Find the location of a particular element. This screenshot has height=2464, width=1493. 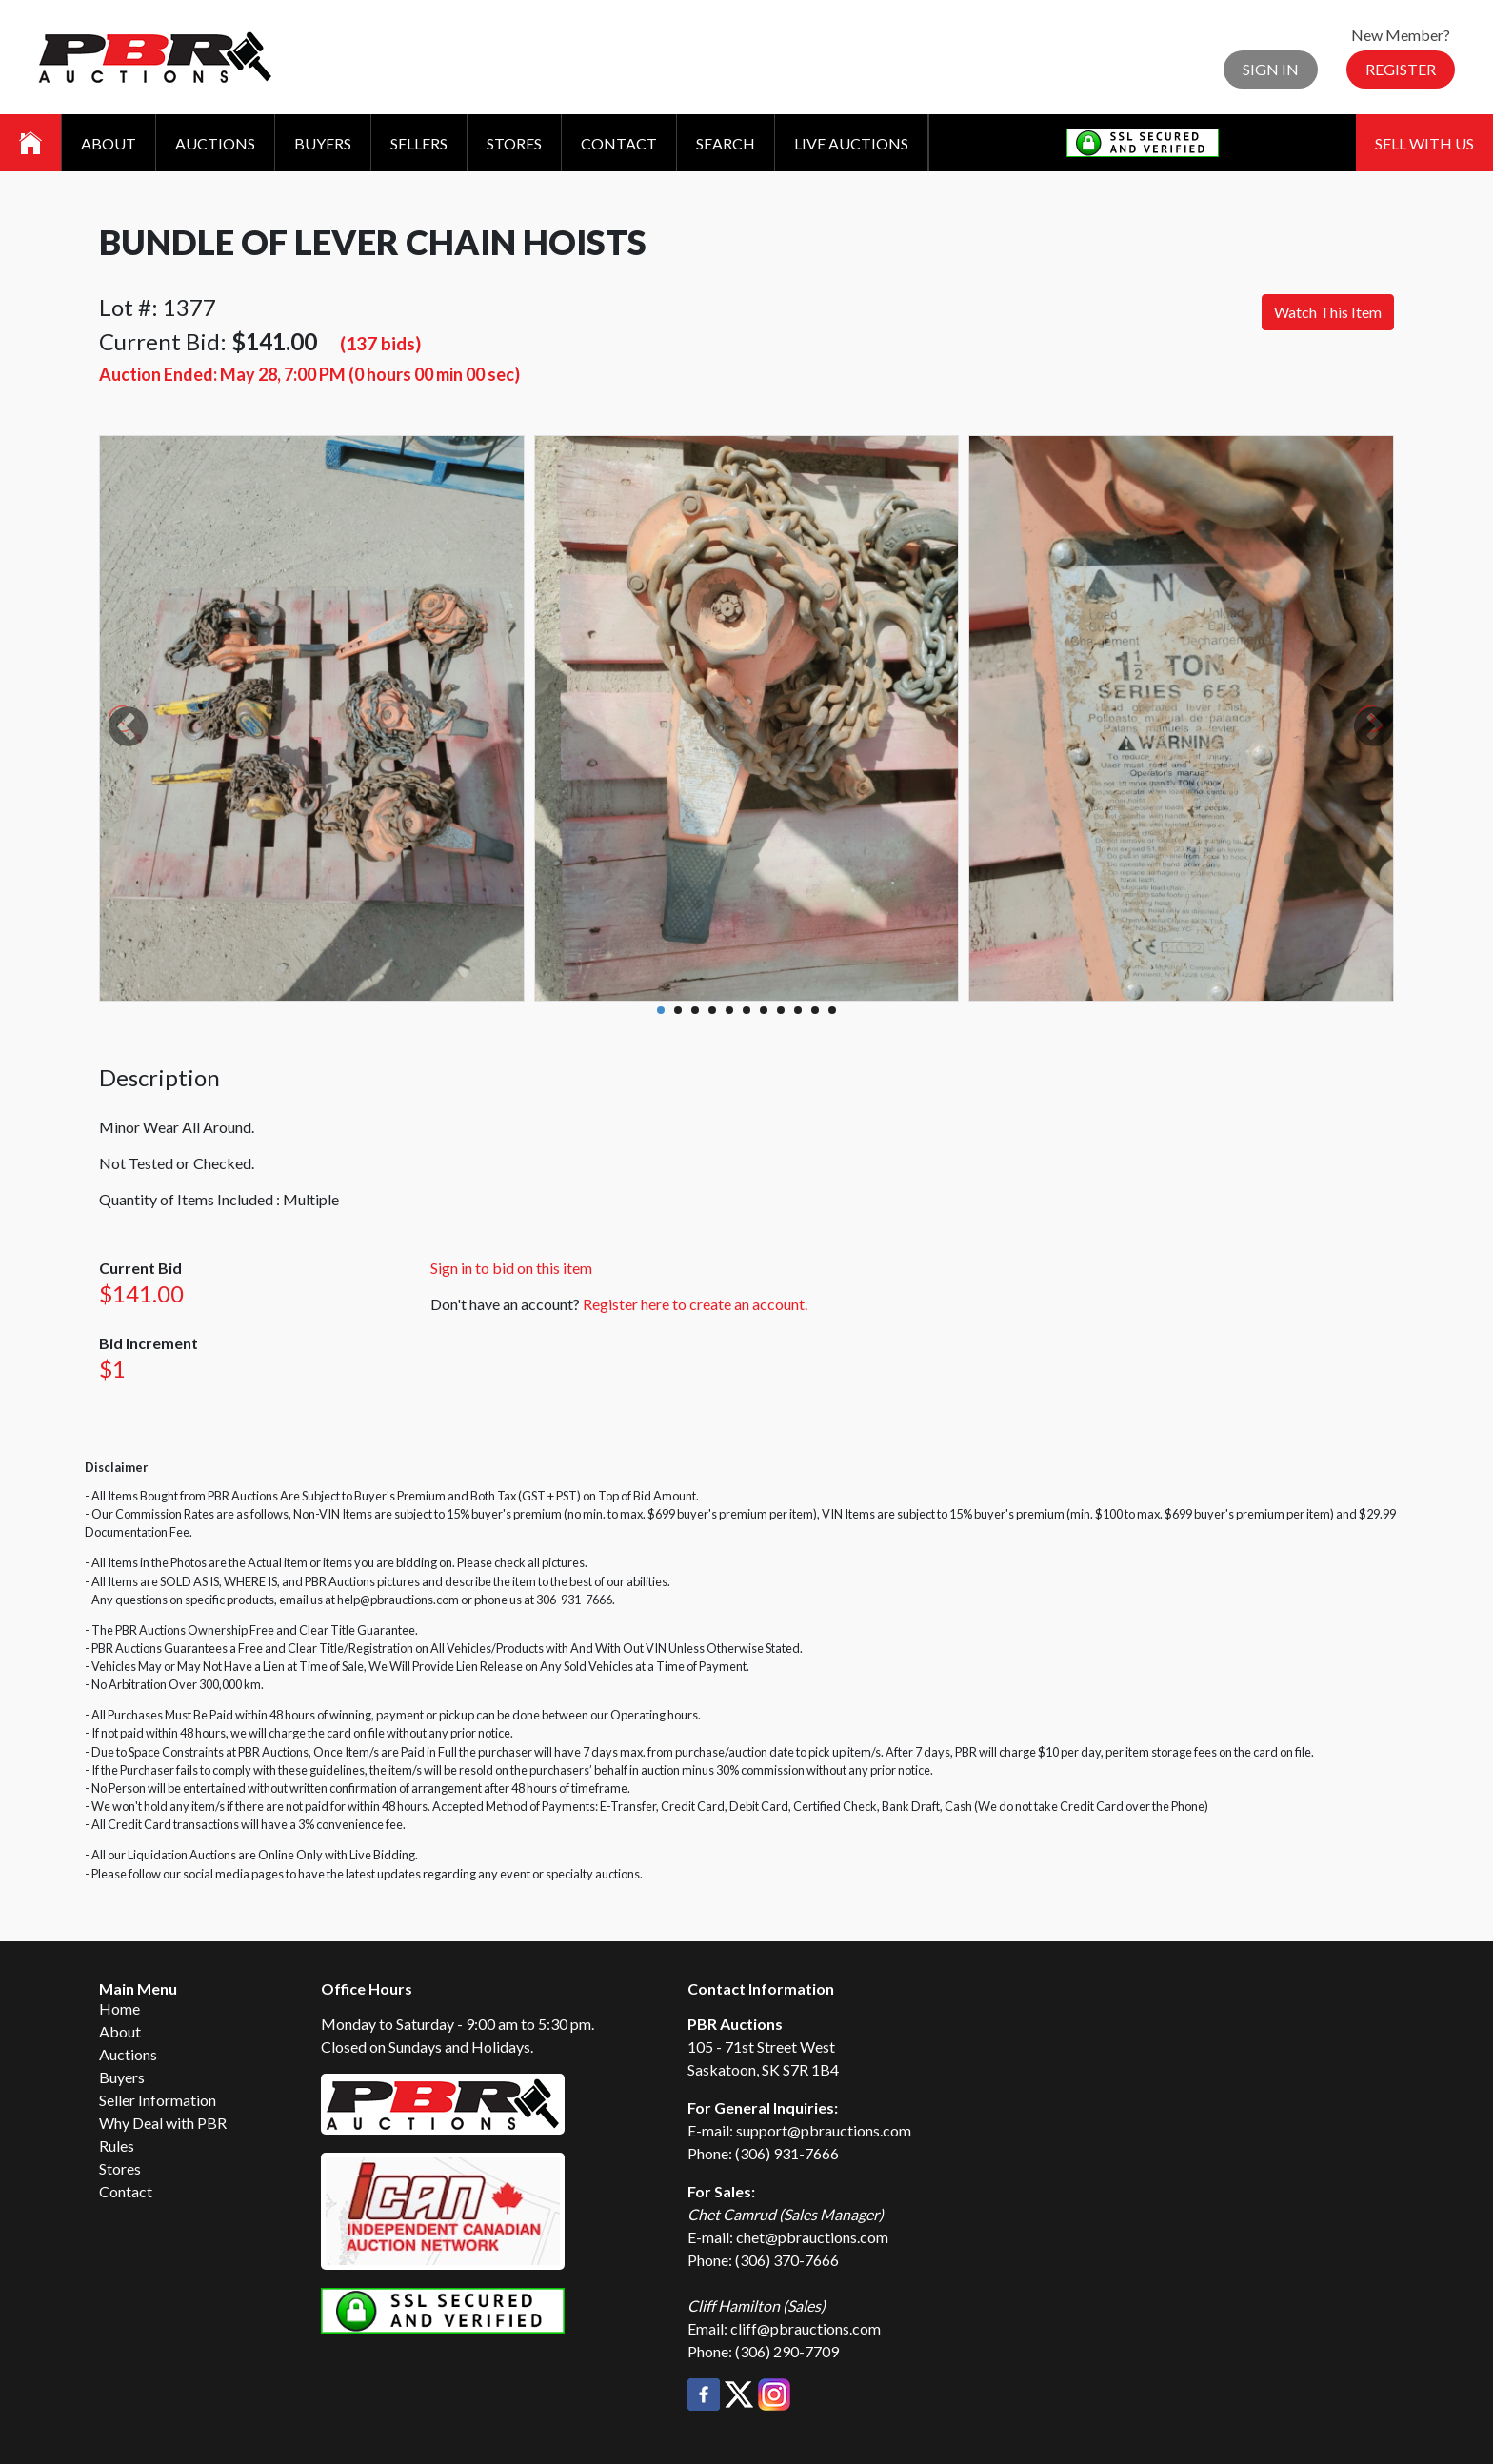

Search is located at coordinates (725, 143).